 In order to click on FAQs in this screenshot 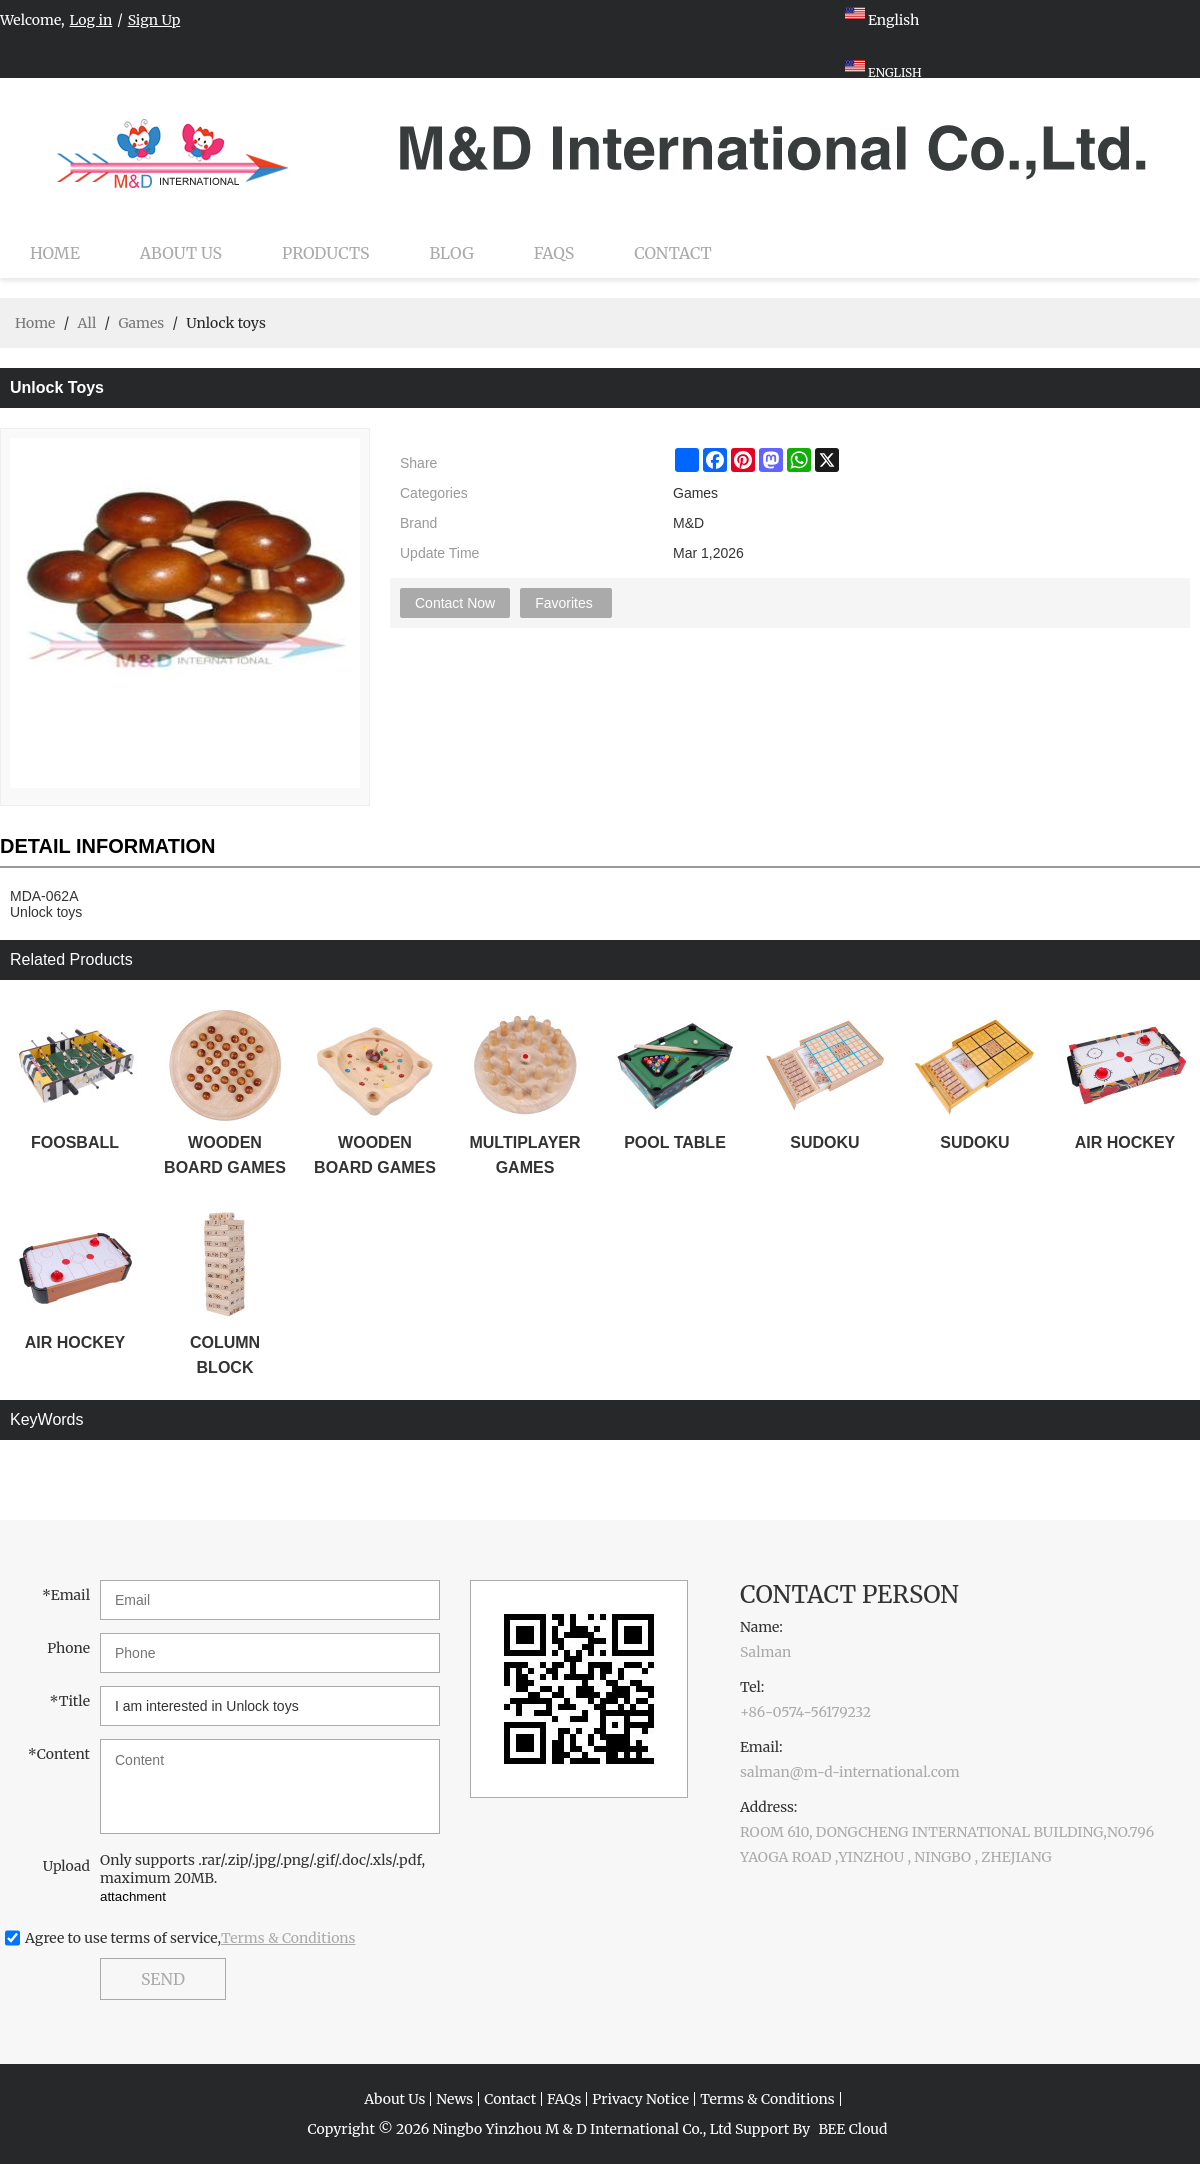, I will do `click(554, 253)`.